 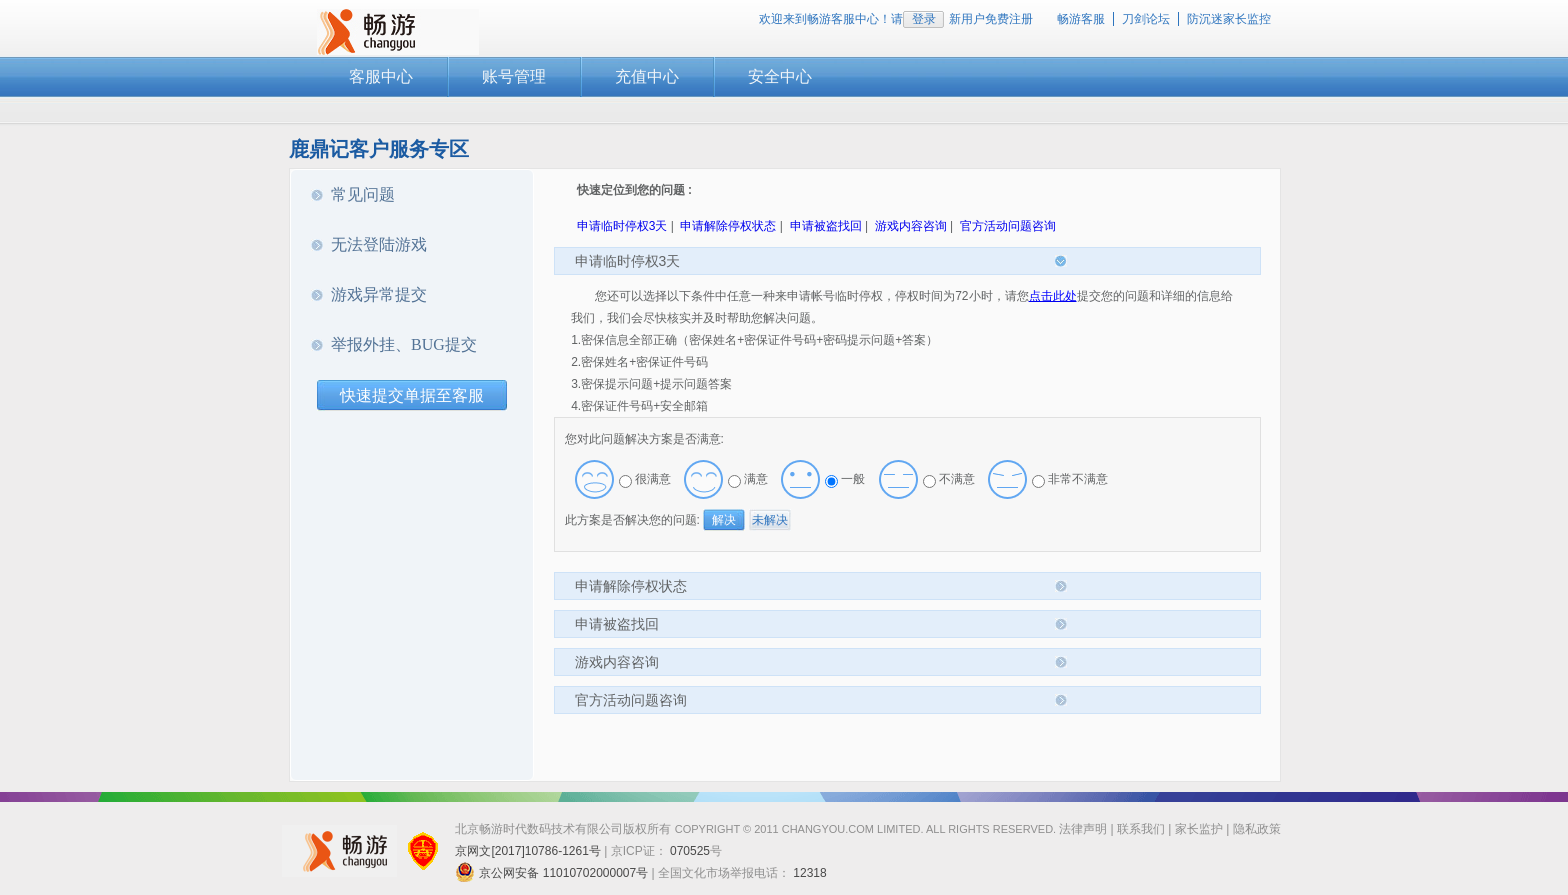 What do you see at coordinates (770, 520) in the screenshot?
I see `未解决` at bounding box center [770, 520].